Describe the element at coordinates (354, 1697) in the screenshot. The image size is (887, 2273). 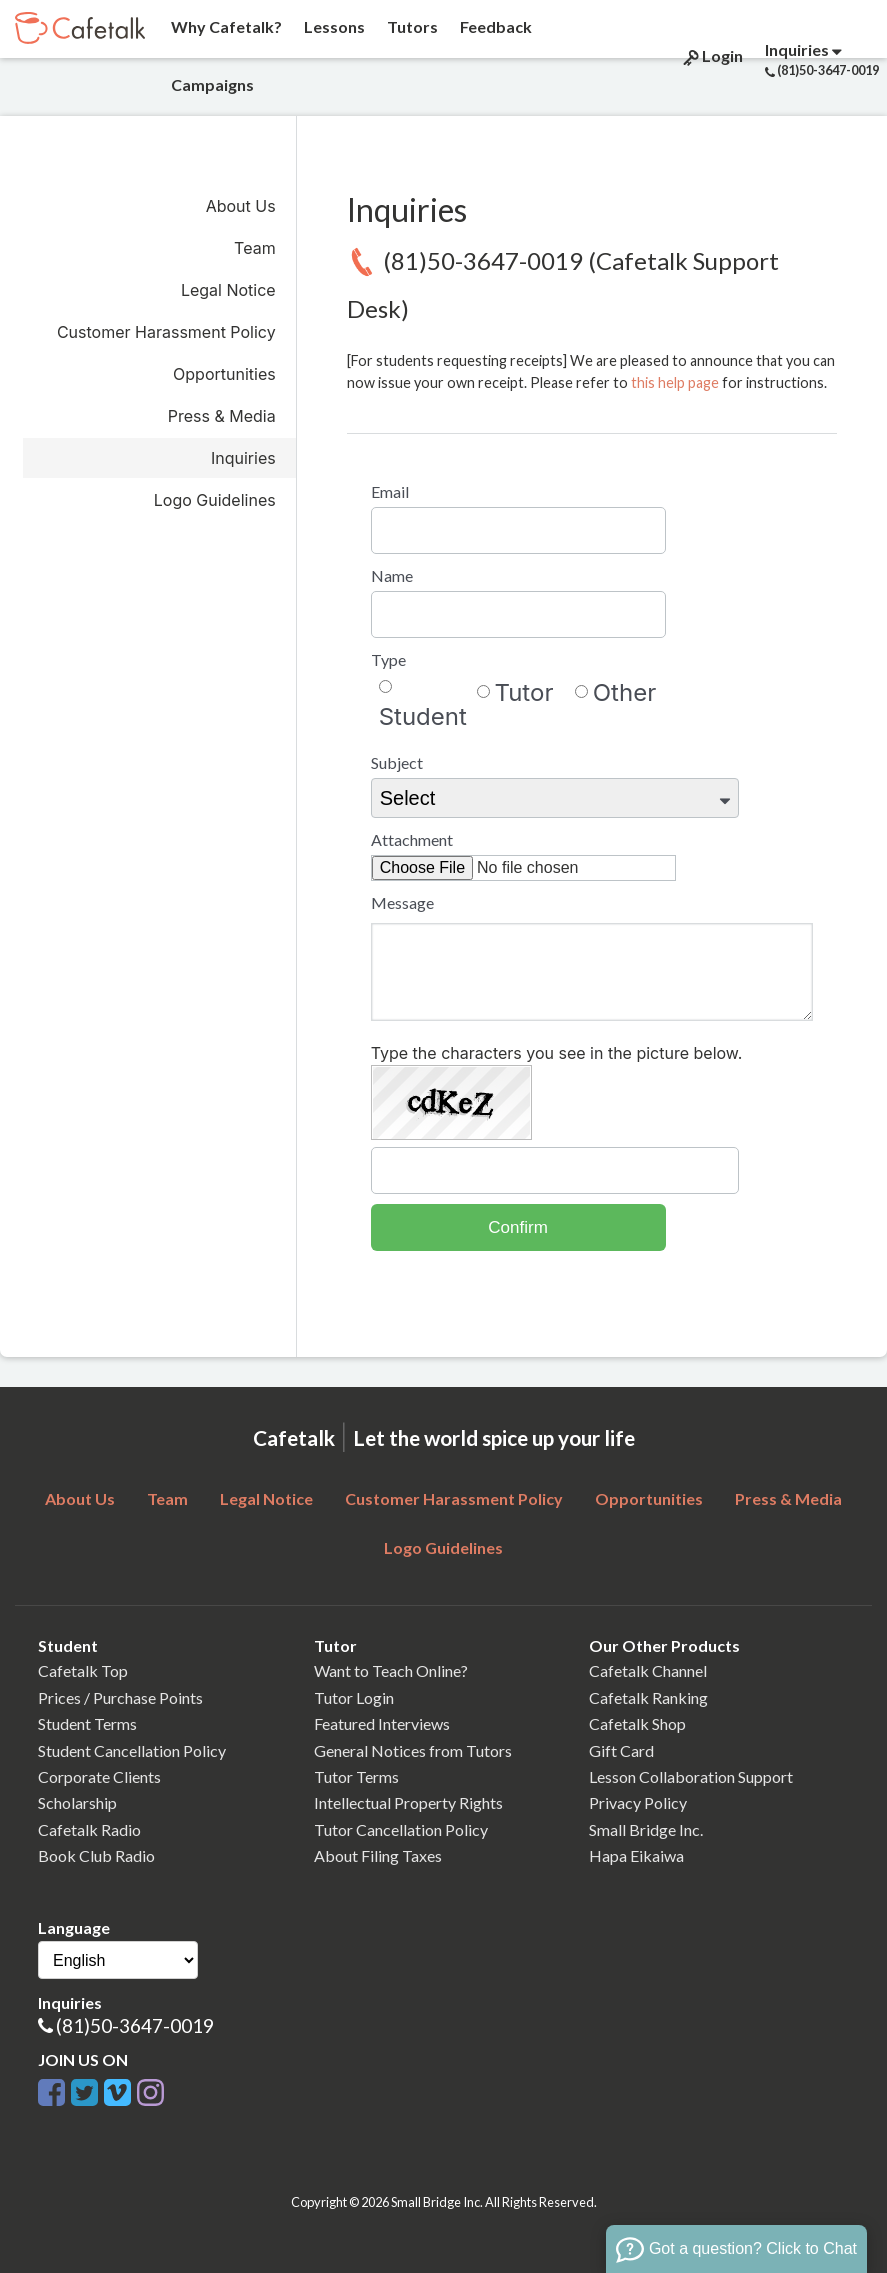
I see `Tutor Login` at that location.